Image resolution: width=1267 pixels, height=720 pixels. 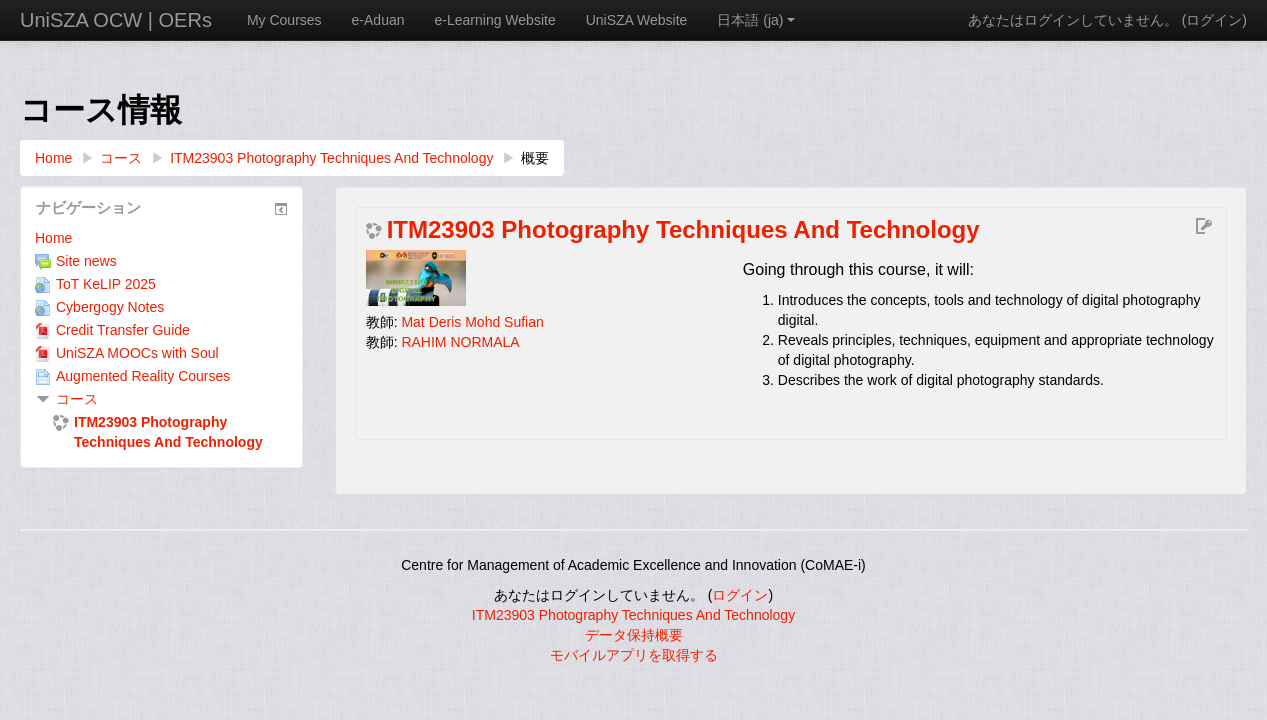 What do you see at coordinates (756, 20) in the screenshot?
I see `日本語 ‎(ja)‎` at bounding box center [756, 20].